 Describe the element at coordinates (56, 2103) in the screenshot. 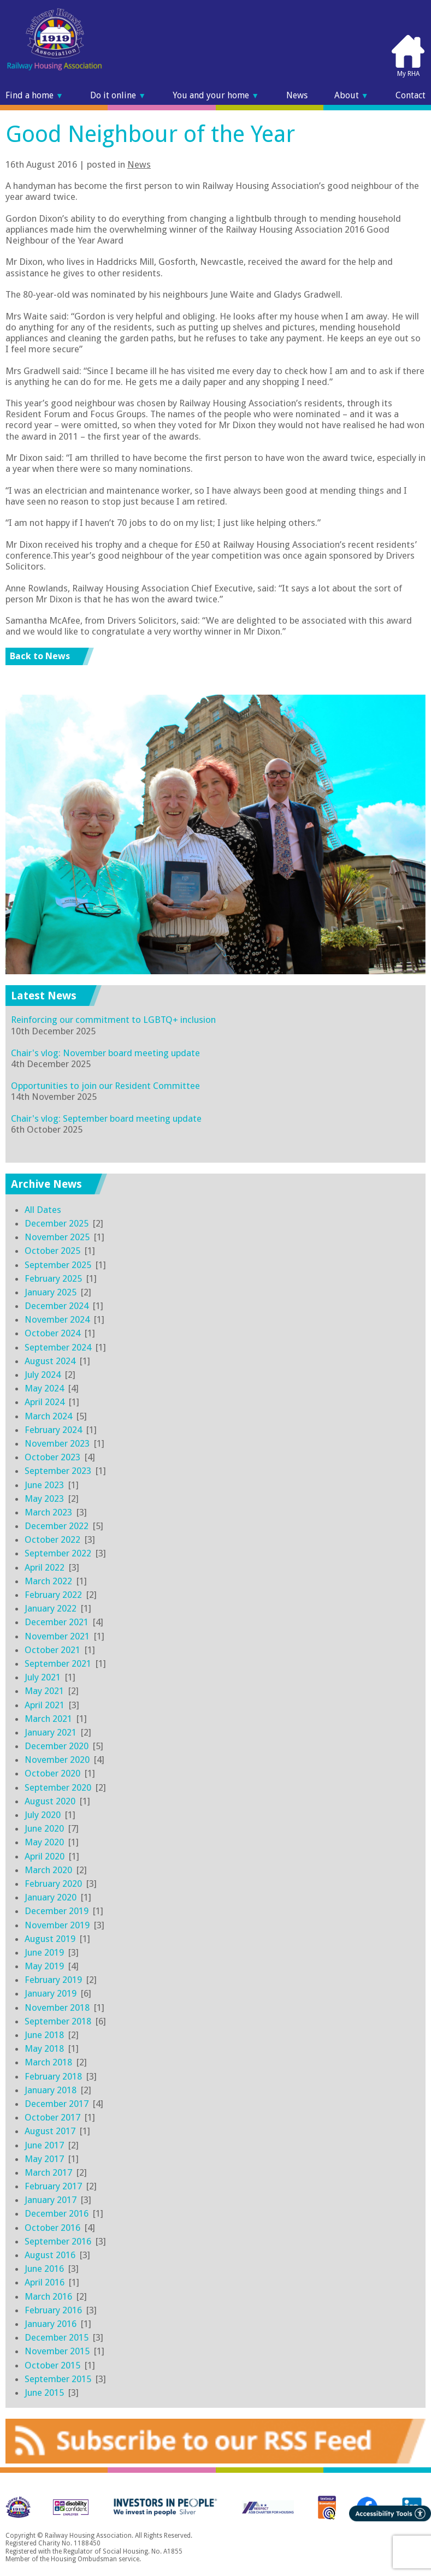

I see `December 2017` at that location.